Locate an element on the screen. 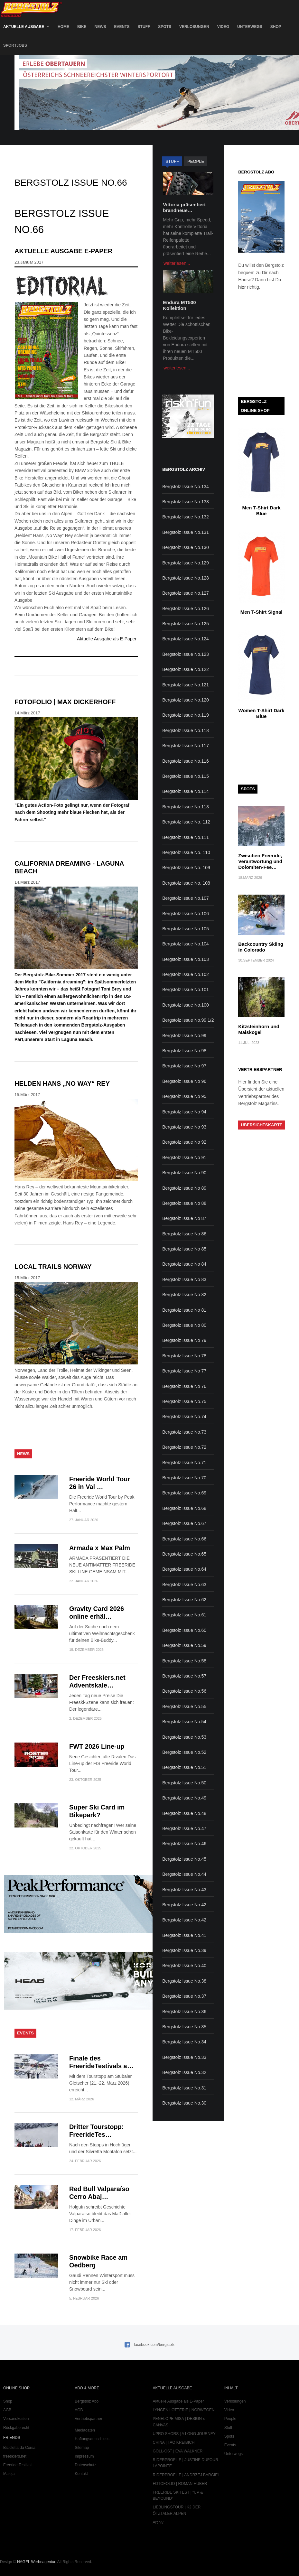  Haftungsausschluss is located at coordinates (92, 2439).